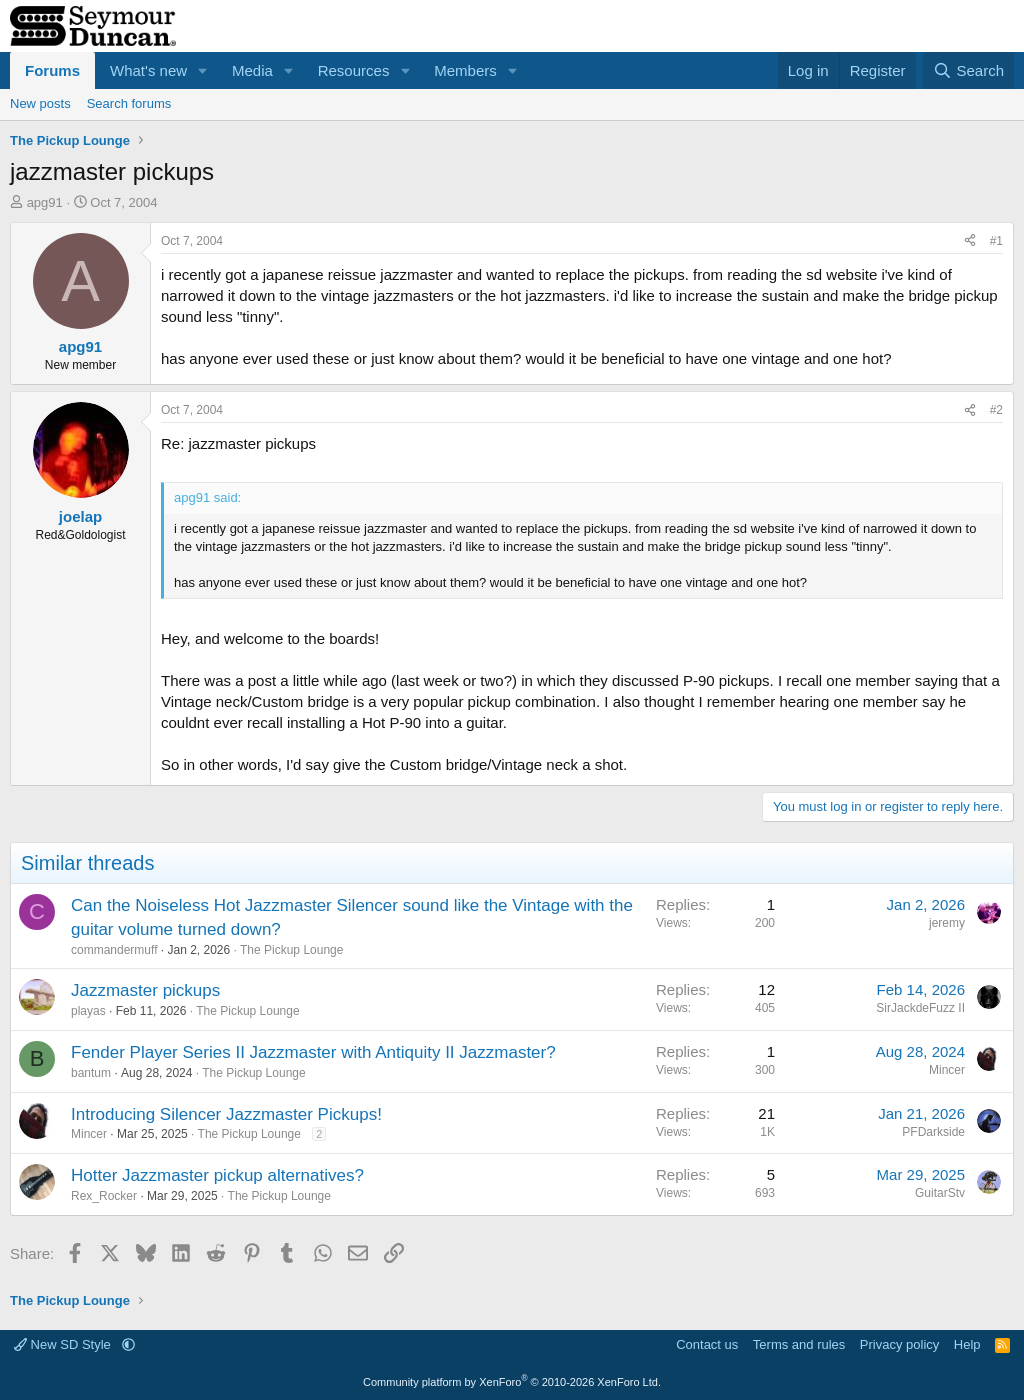 This screenshot has height=1400, width=1024. What do you see at coordinates (88, 1011) in the screenshot?
I see `playas` at bounding box center [88, 1011].